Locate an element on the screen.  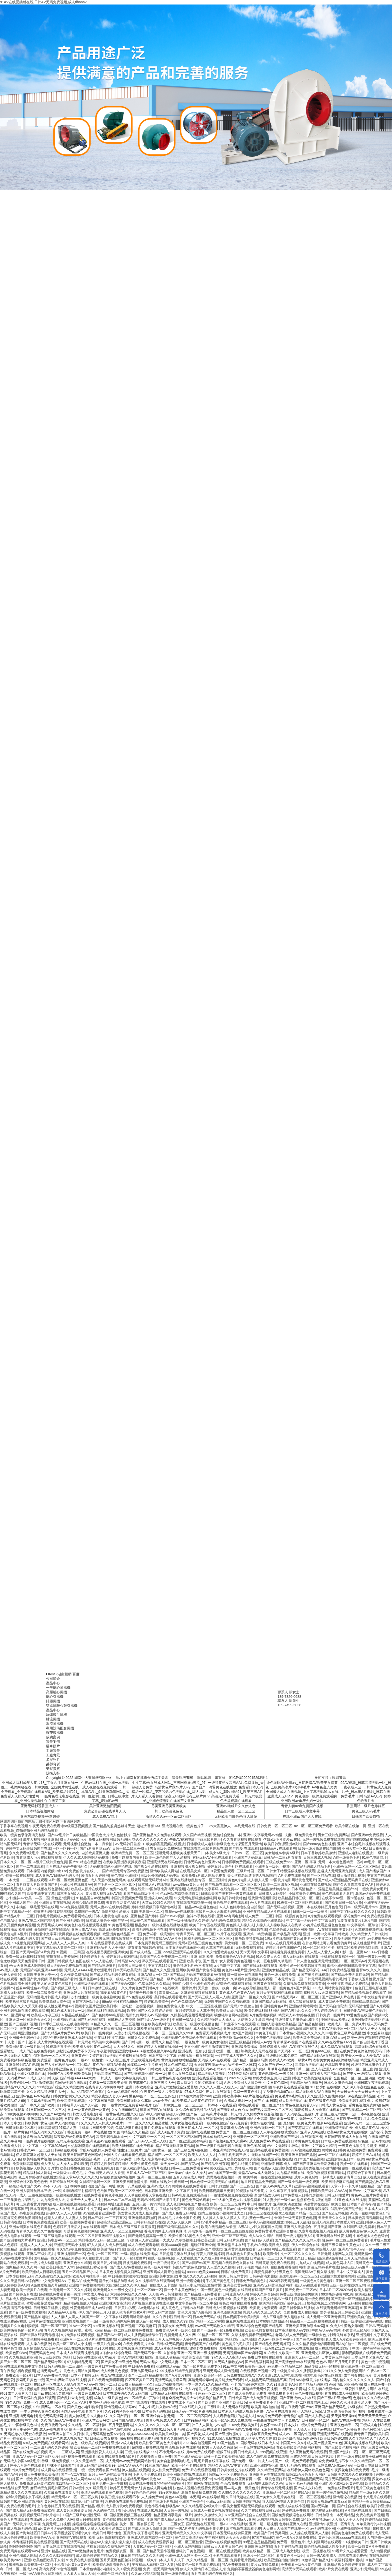
日韩一线二线三Av成人 is located at coordinates (130, 1848).